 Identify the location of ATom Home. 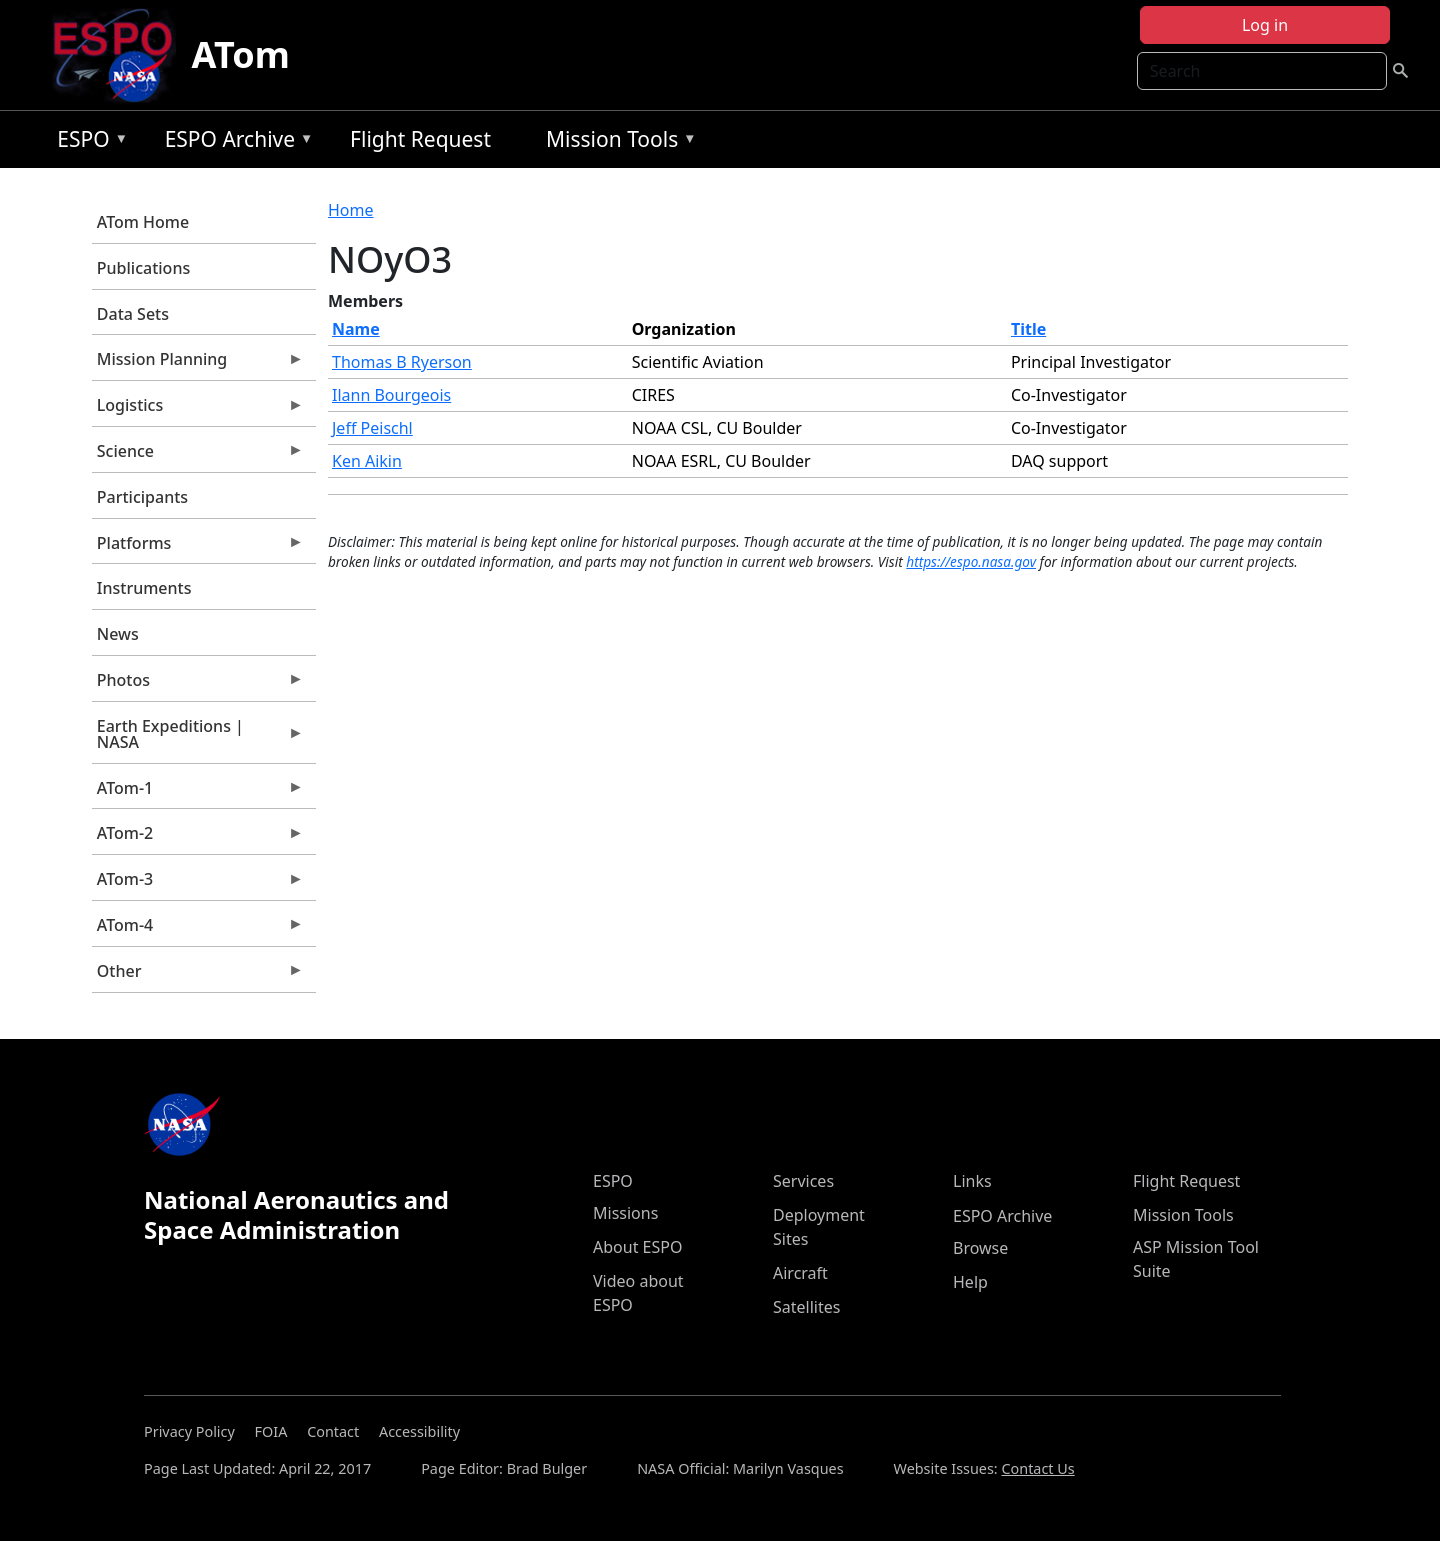
(143, 222).